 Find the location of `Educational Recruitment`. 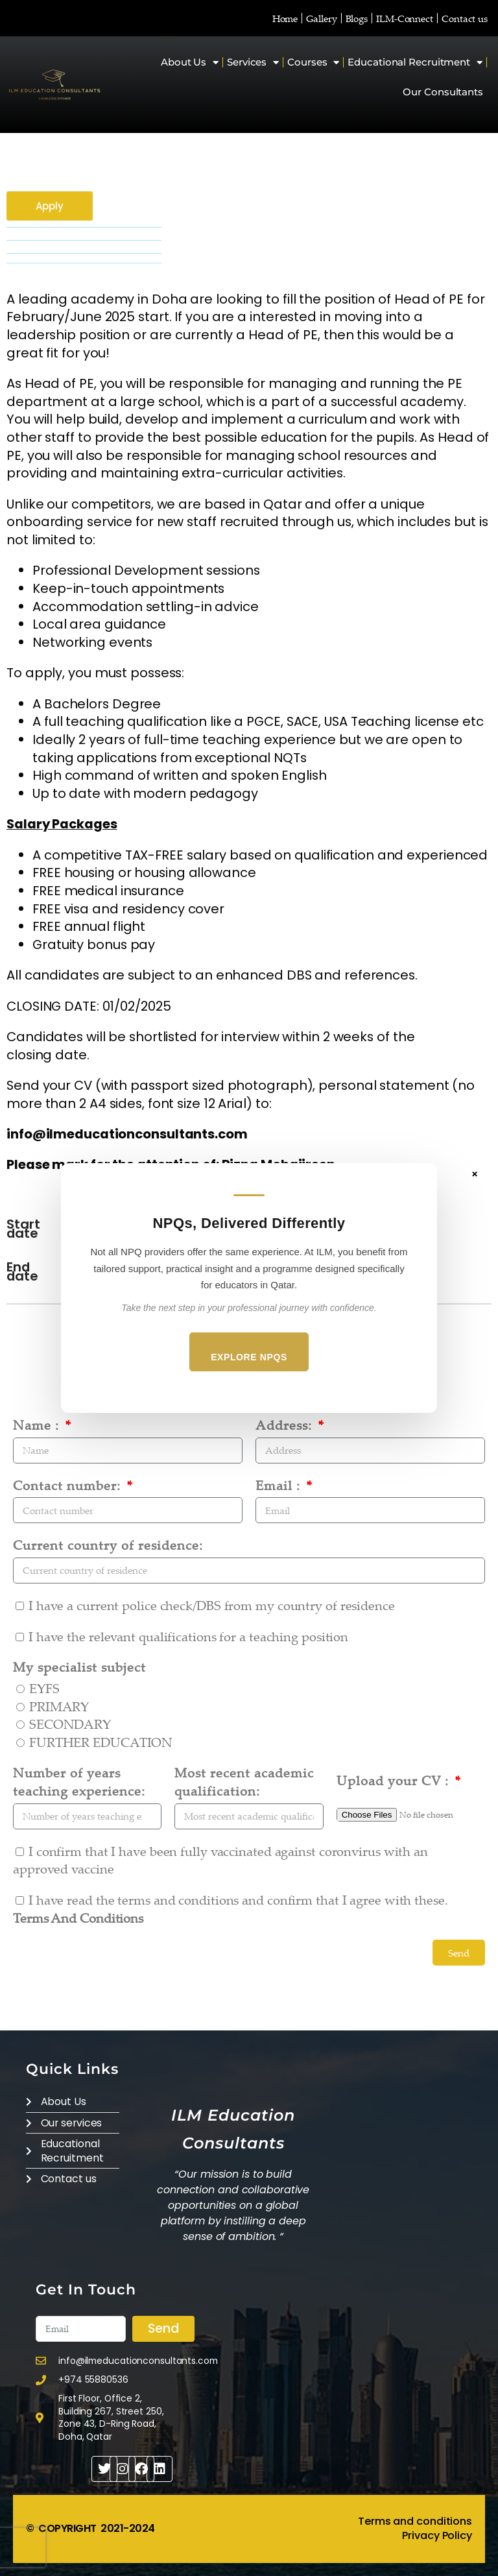

Educational Recruitment is located at coordinates (415, 62).